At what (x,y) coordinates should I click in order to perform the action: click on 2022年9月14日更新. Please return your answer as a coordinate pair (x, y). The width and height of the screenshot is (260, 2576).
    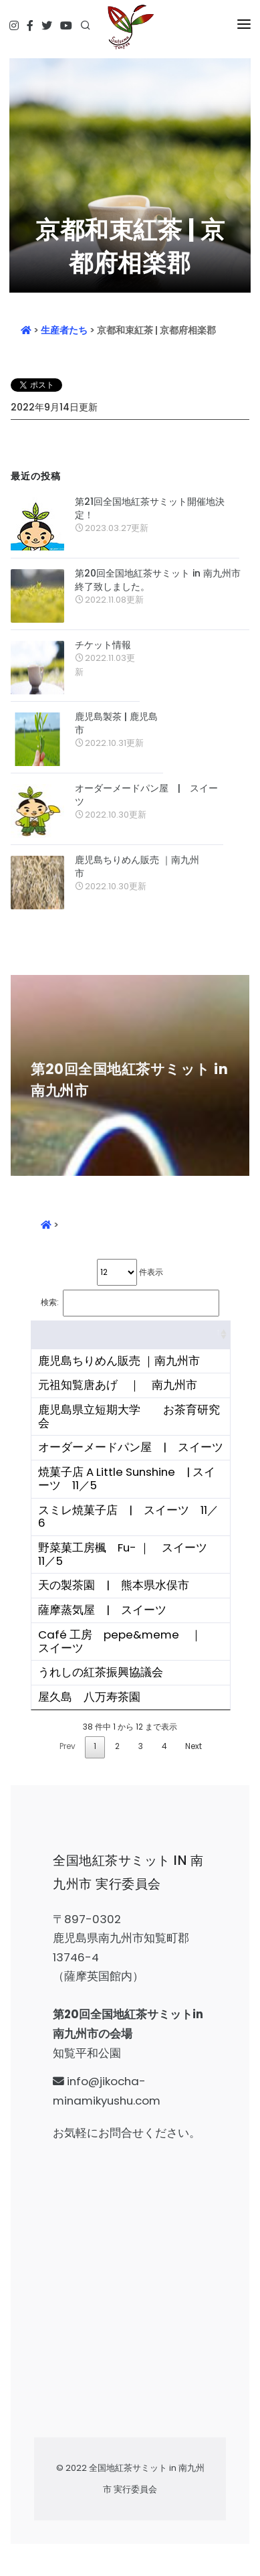
    Looking at the image, I should click on (54, 407).